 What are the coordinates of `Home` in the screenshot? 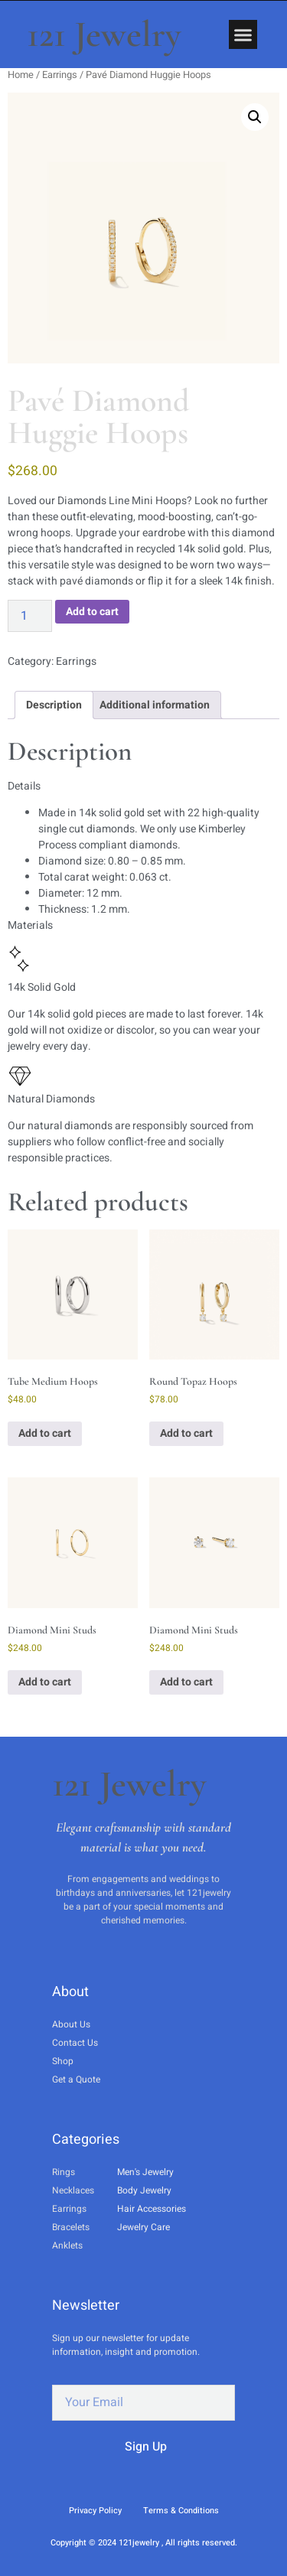 It's located at (21, 75).